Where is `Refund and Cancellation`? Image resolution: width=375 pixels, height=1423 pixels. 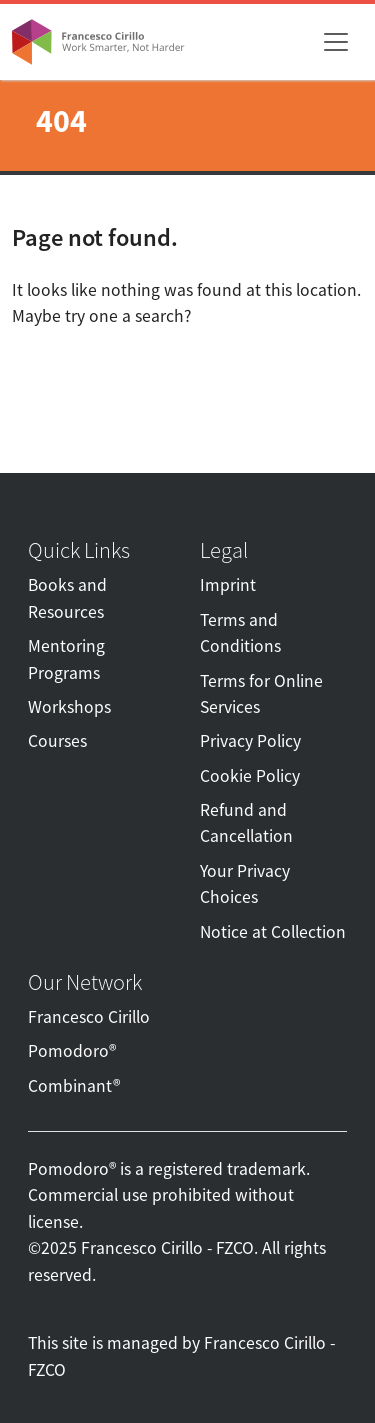 Refund and Cancellation is located at coordinates (246, 823).